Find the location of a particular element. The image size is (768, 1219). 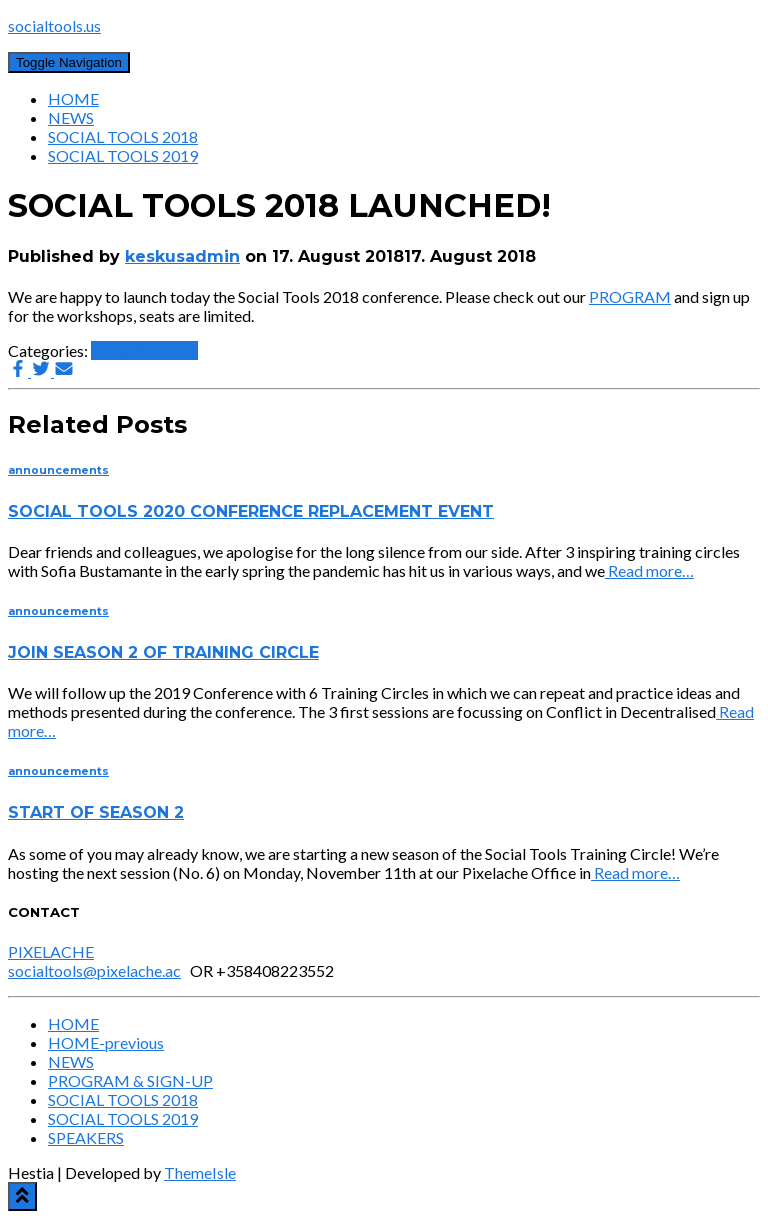

socialtools@pixelache.ac is located at coordinates (94, 970).